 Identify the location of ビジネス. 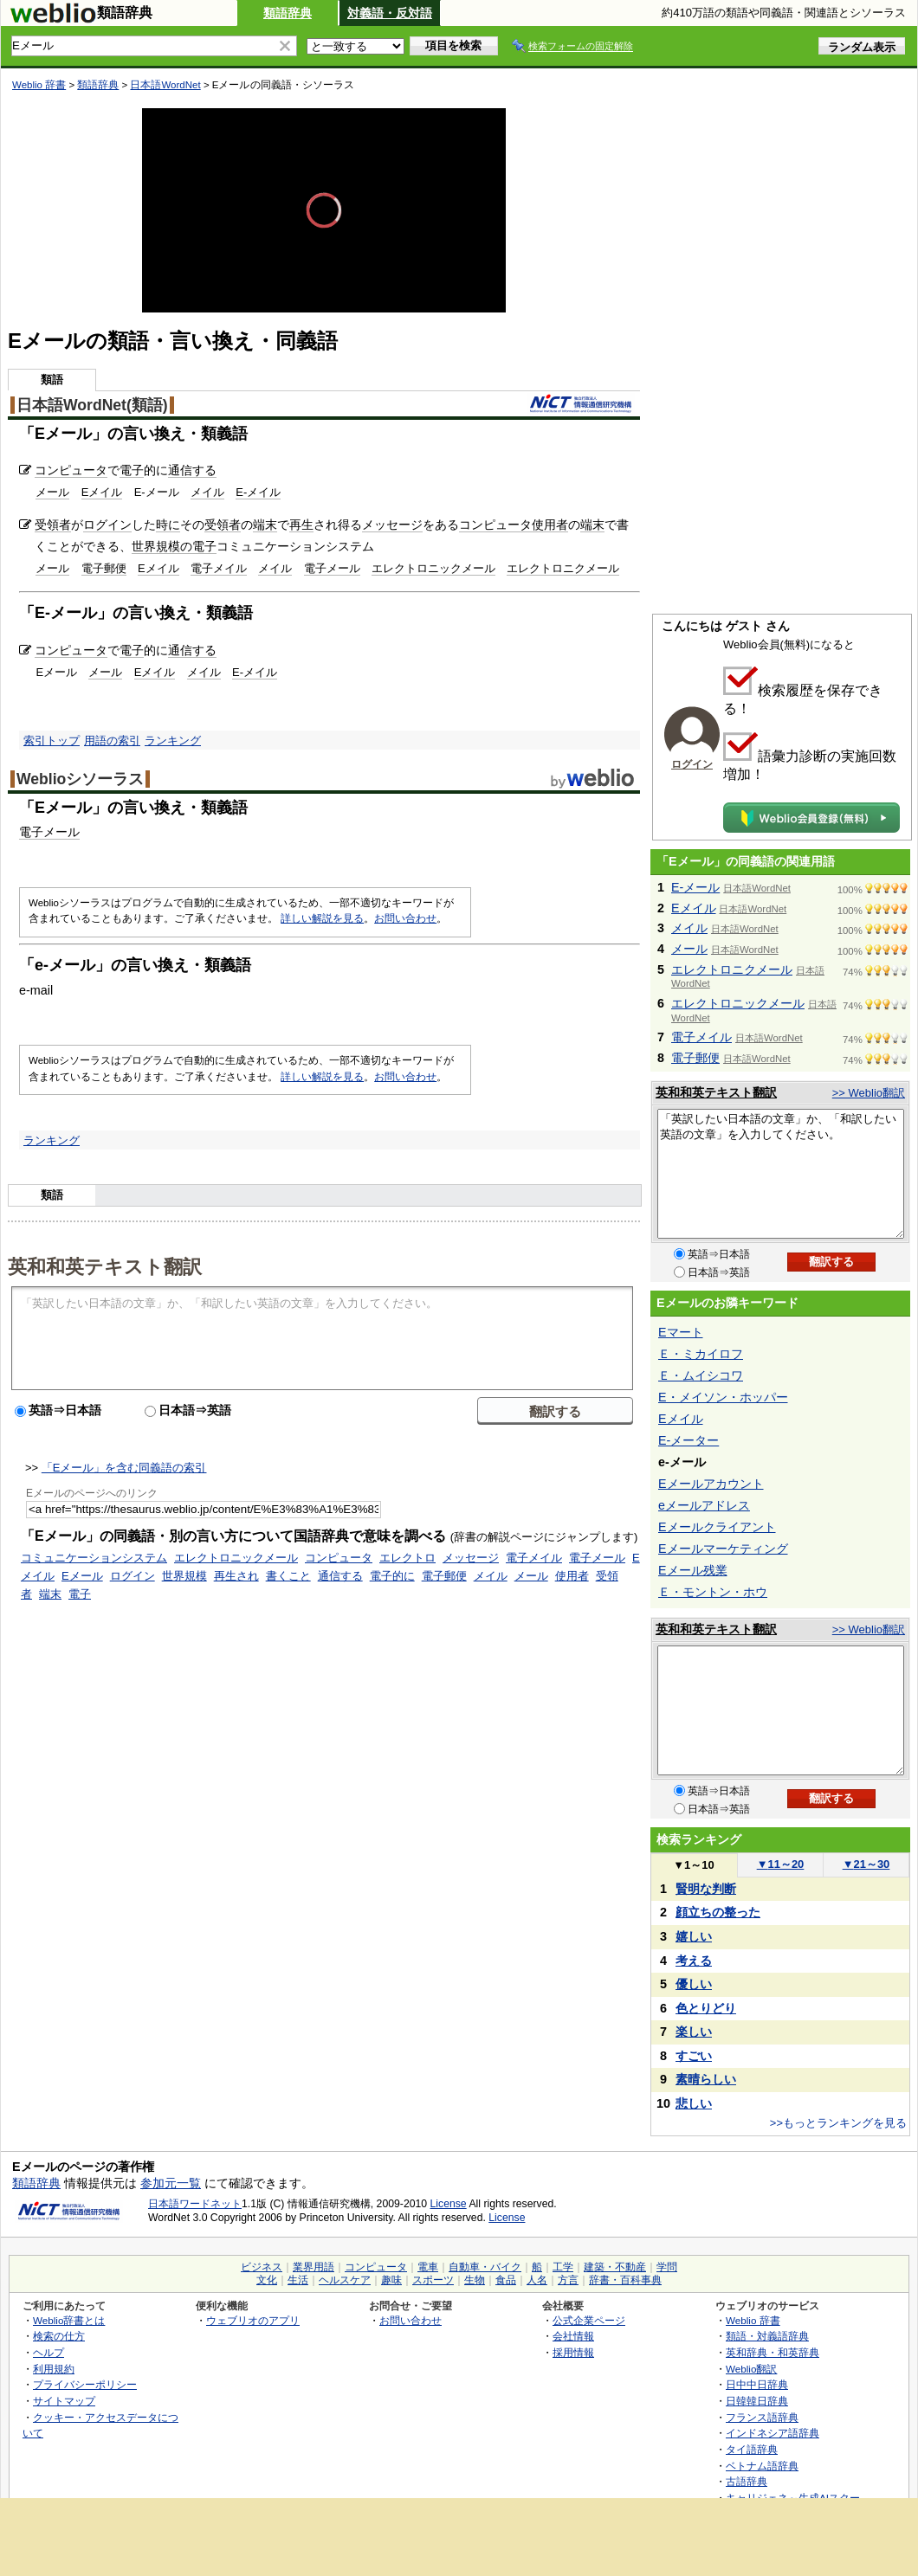
(261, 2267).